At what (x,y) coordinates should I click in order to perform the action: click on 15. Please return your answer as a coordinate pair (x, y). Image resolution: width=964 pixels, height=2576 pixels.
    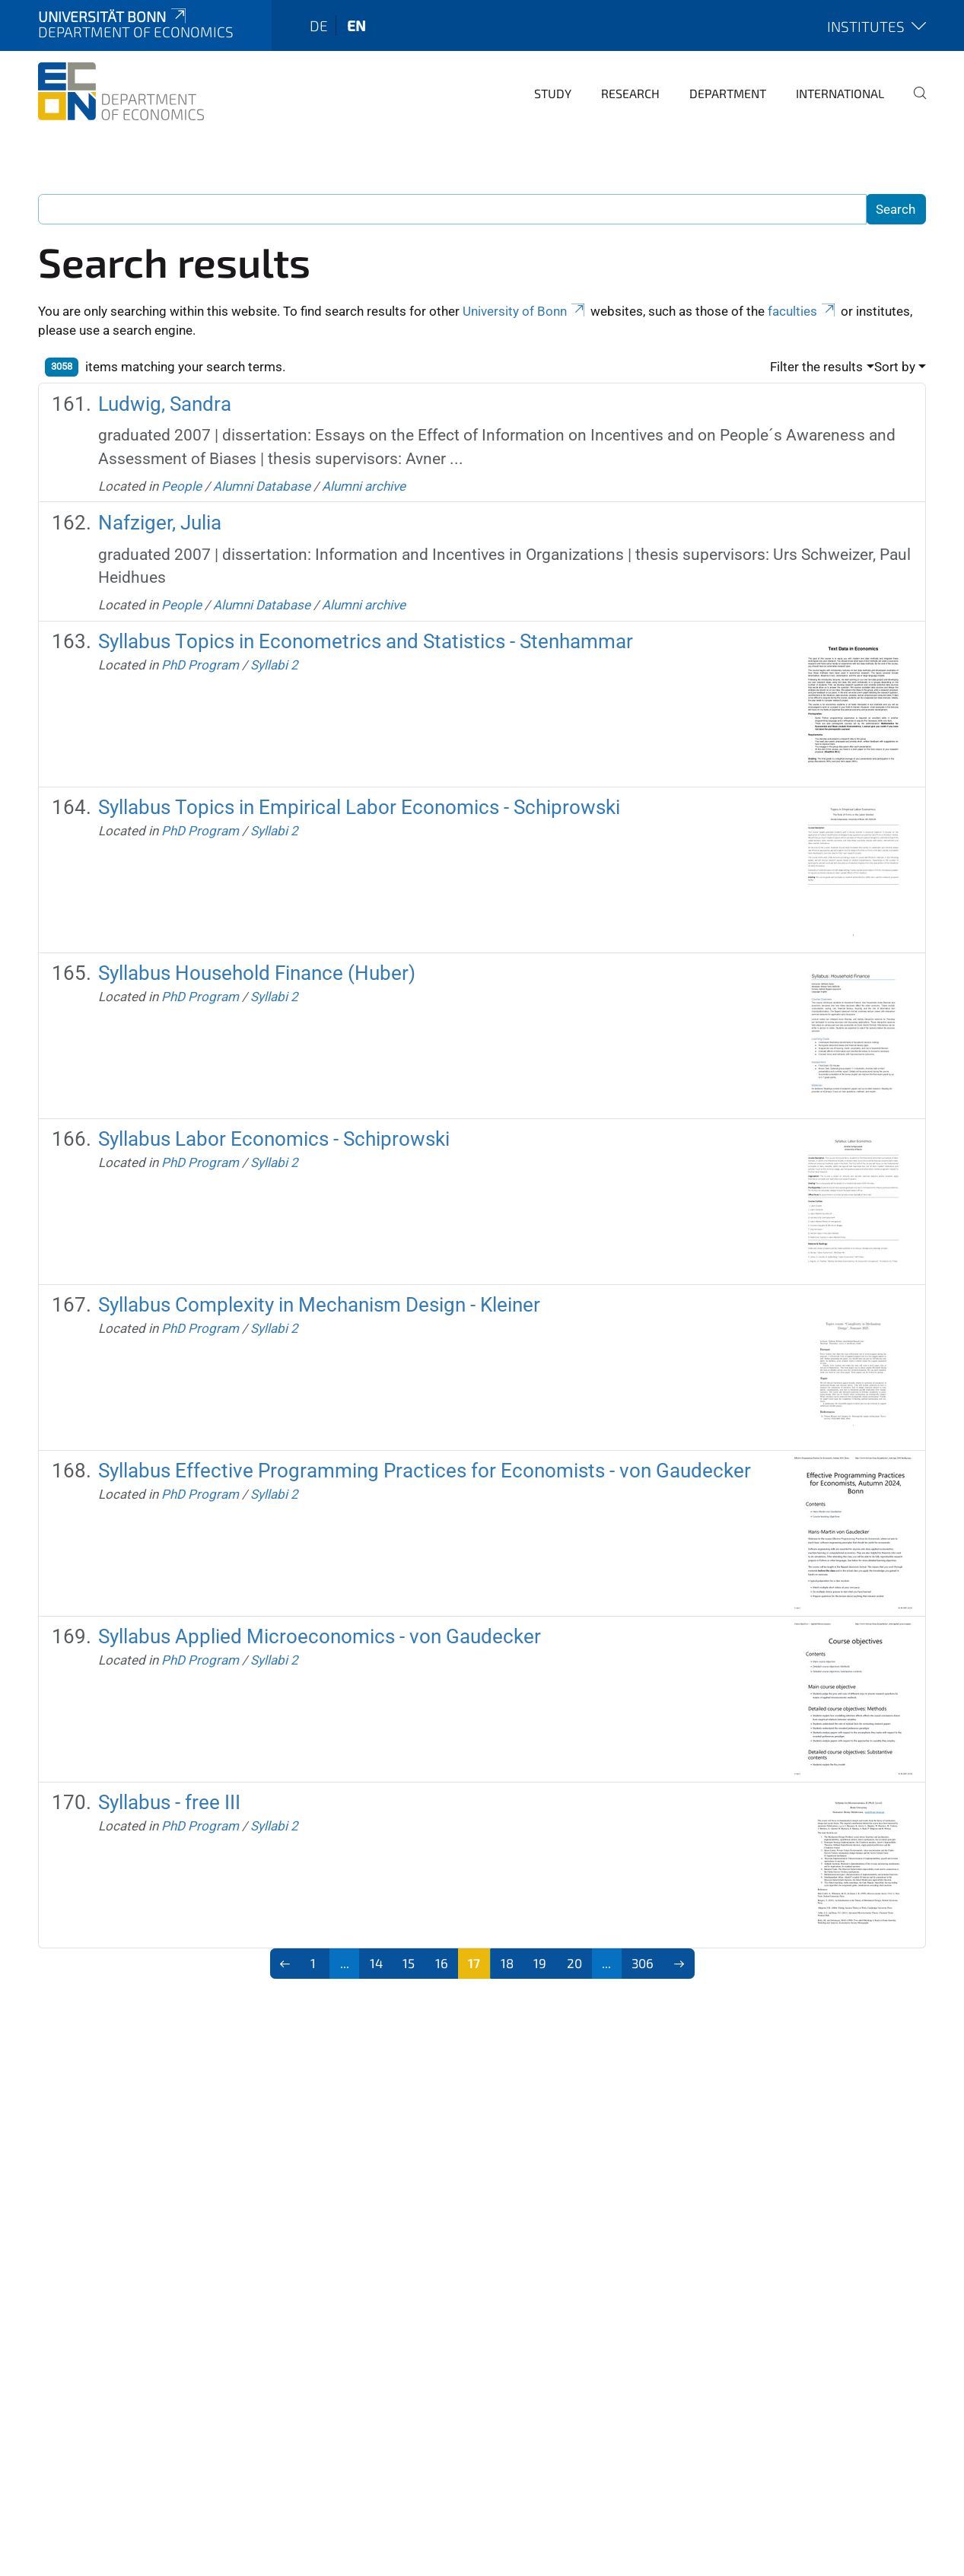
    Looking at the image, I should click on (408, 1962).